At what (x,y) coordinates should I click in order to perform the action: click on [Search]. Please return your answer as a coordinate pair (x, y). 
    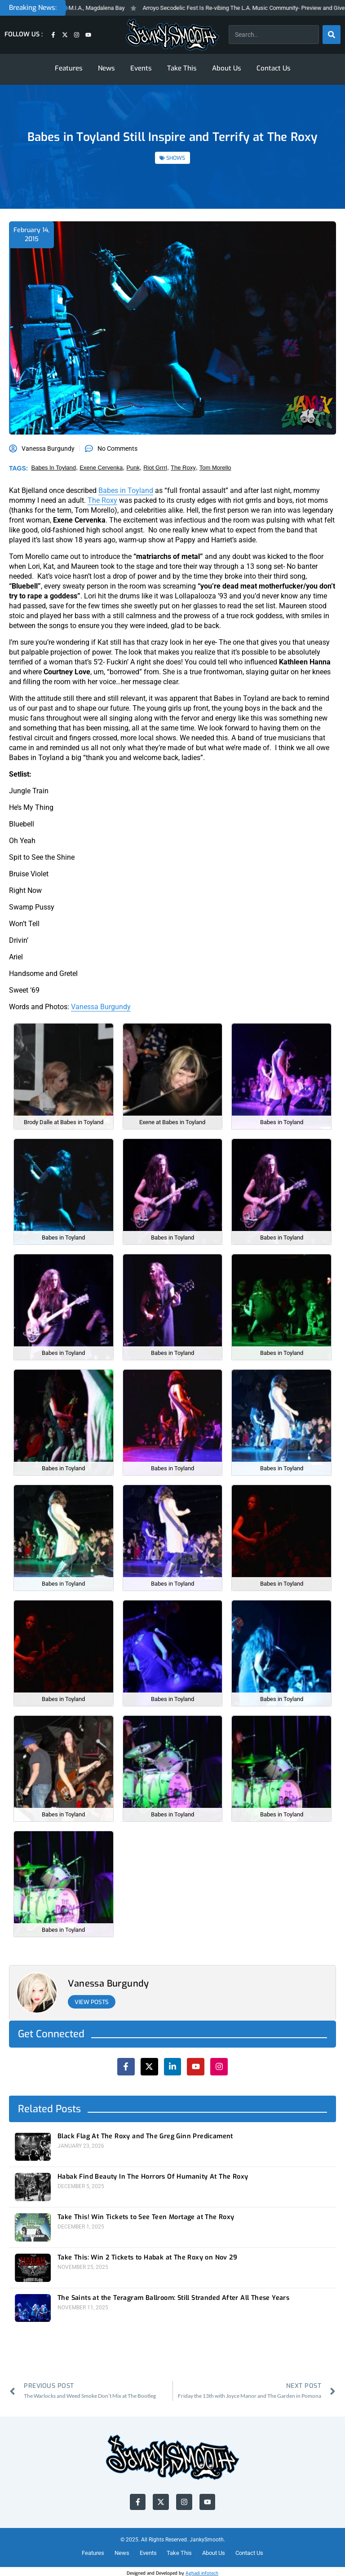
    Looking at the image, I should click on (332, 34).